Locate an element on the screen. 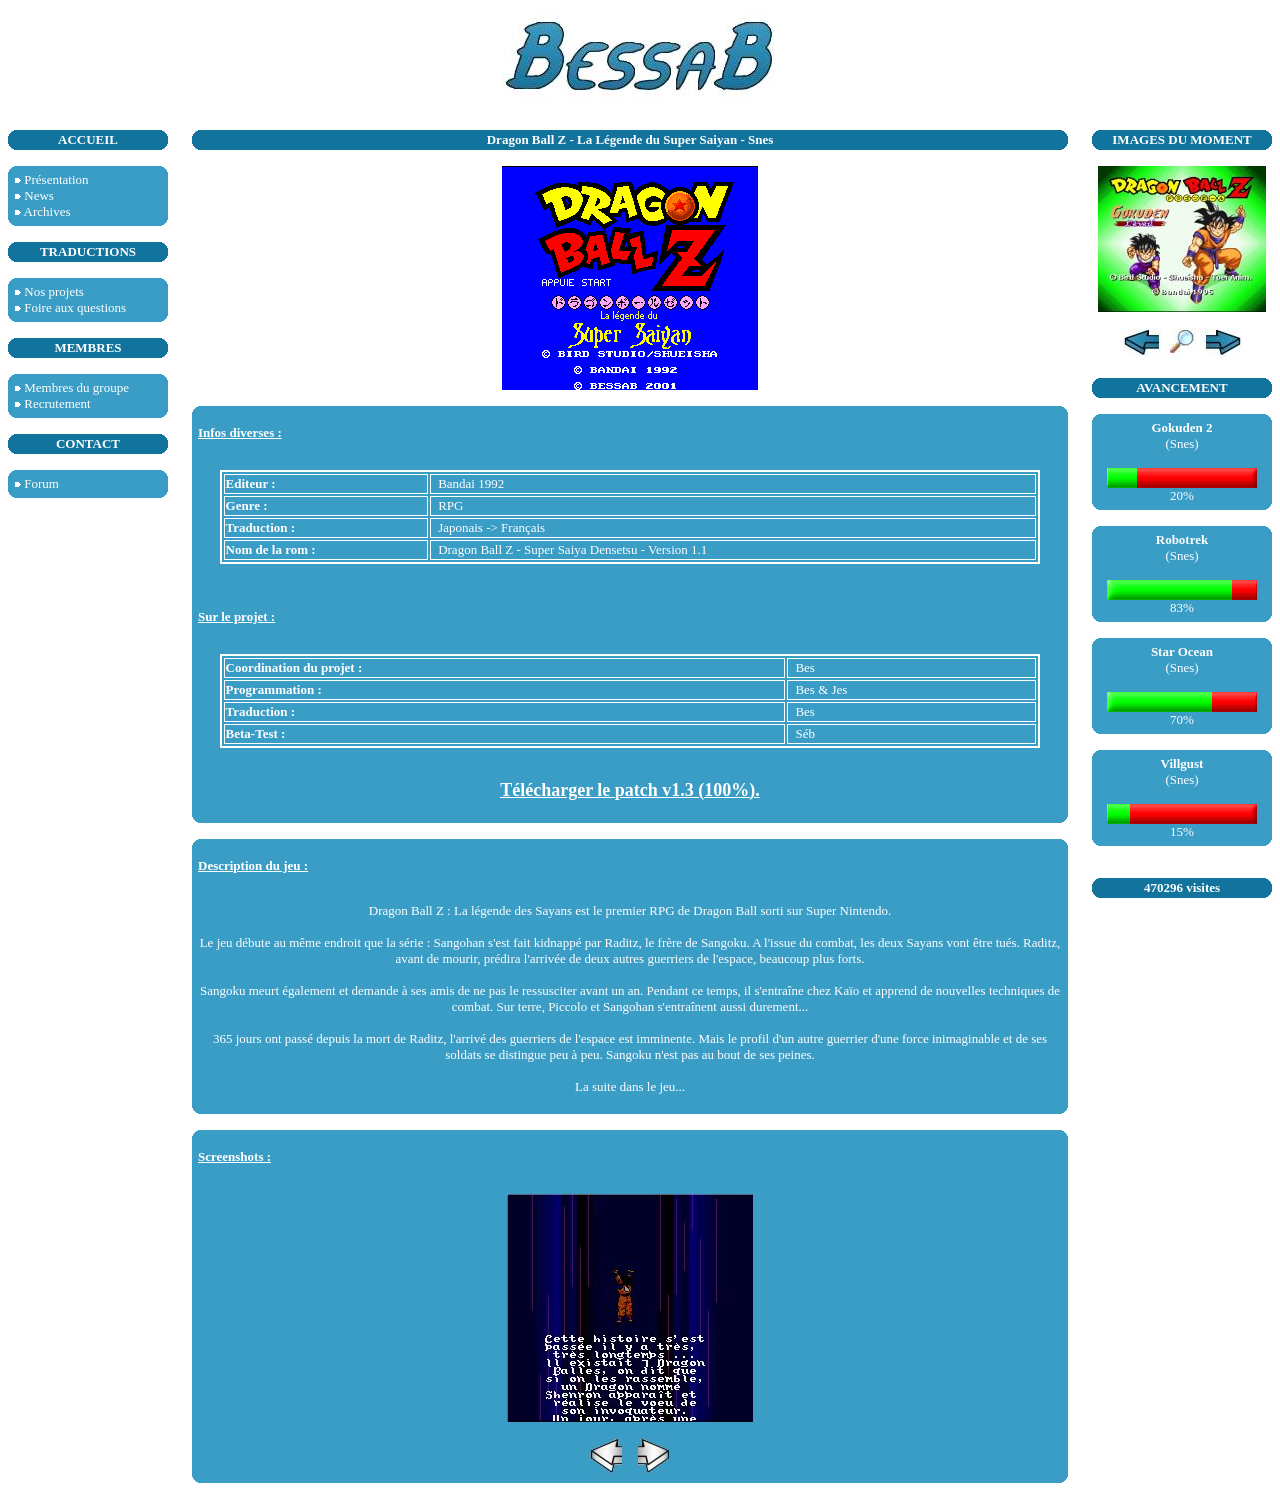 This screenshot has height=1491, width=1280. Archives is located at coordinates (47, 211).